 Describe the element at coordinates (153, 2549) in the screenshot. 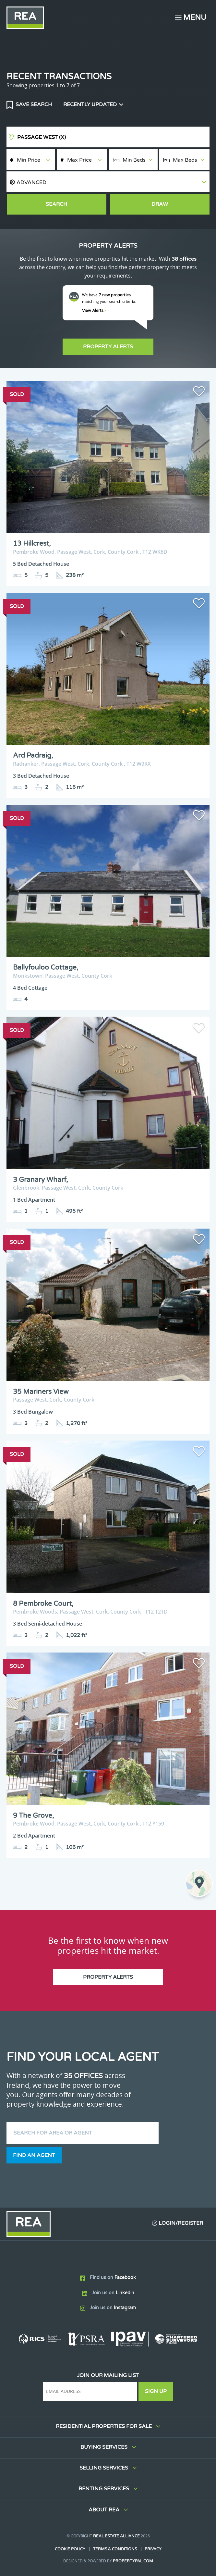

I see `Privacy` at that location.